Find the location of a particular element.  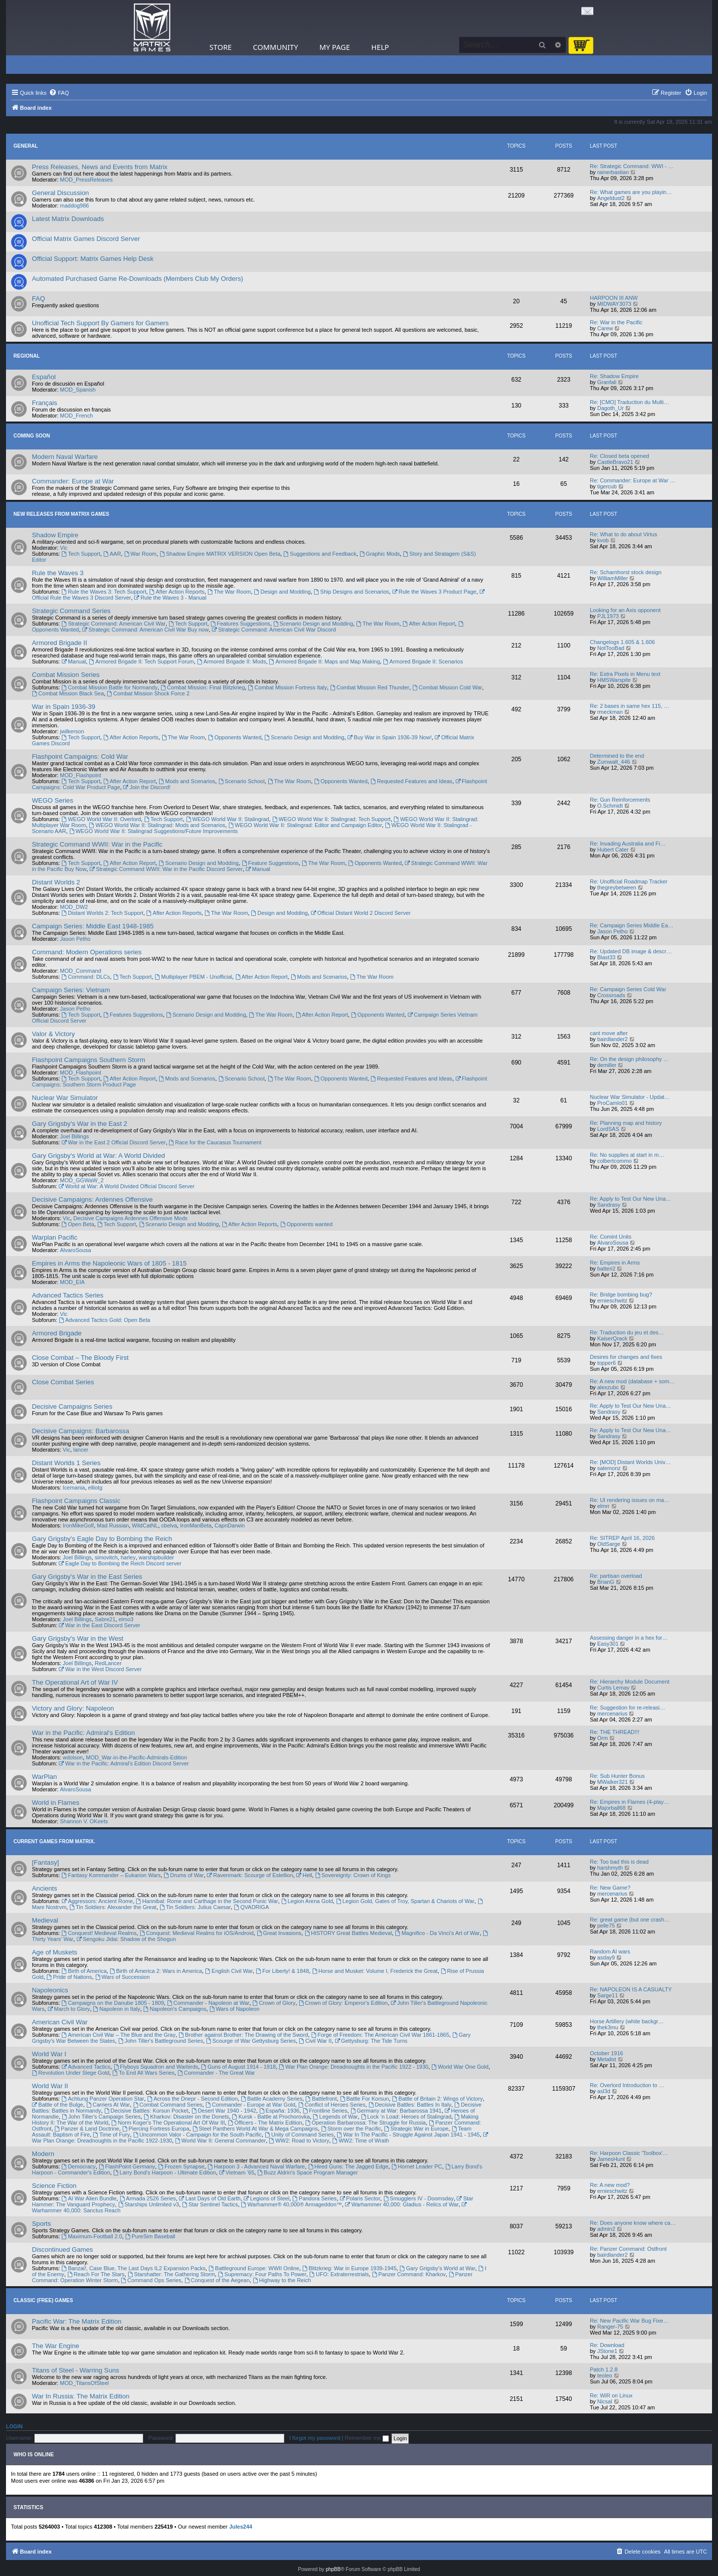

Patch 1.2.8 is located at coordinates (604, 2369).